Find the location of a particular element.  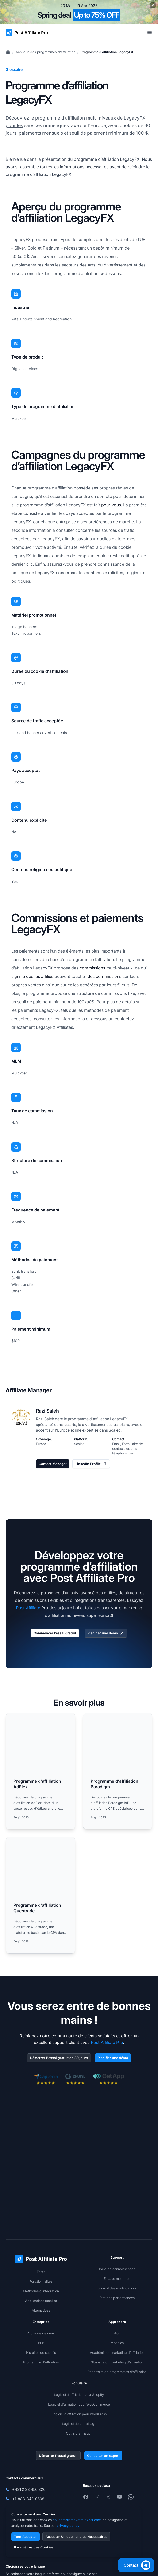

Prix is located at coordinates (41, 2285).